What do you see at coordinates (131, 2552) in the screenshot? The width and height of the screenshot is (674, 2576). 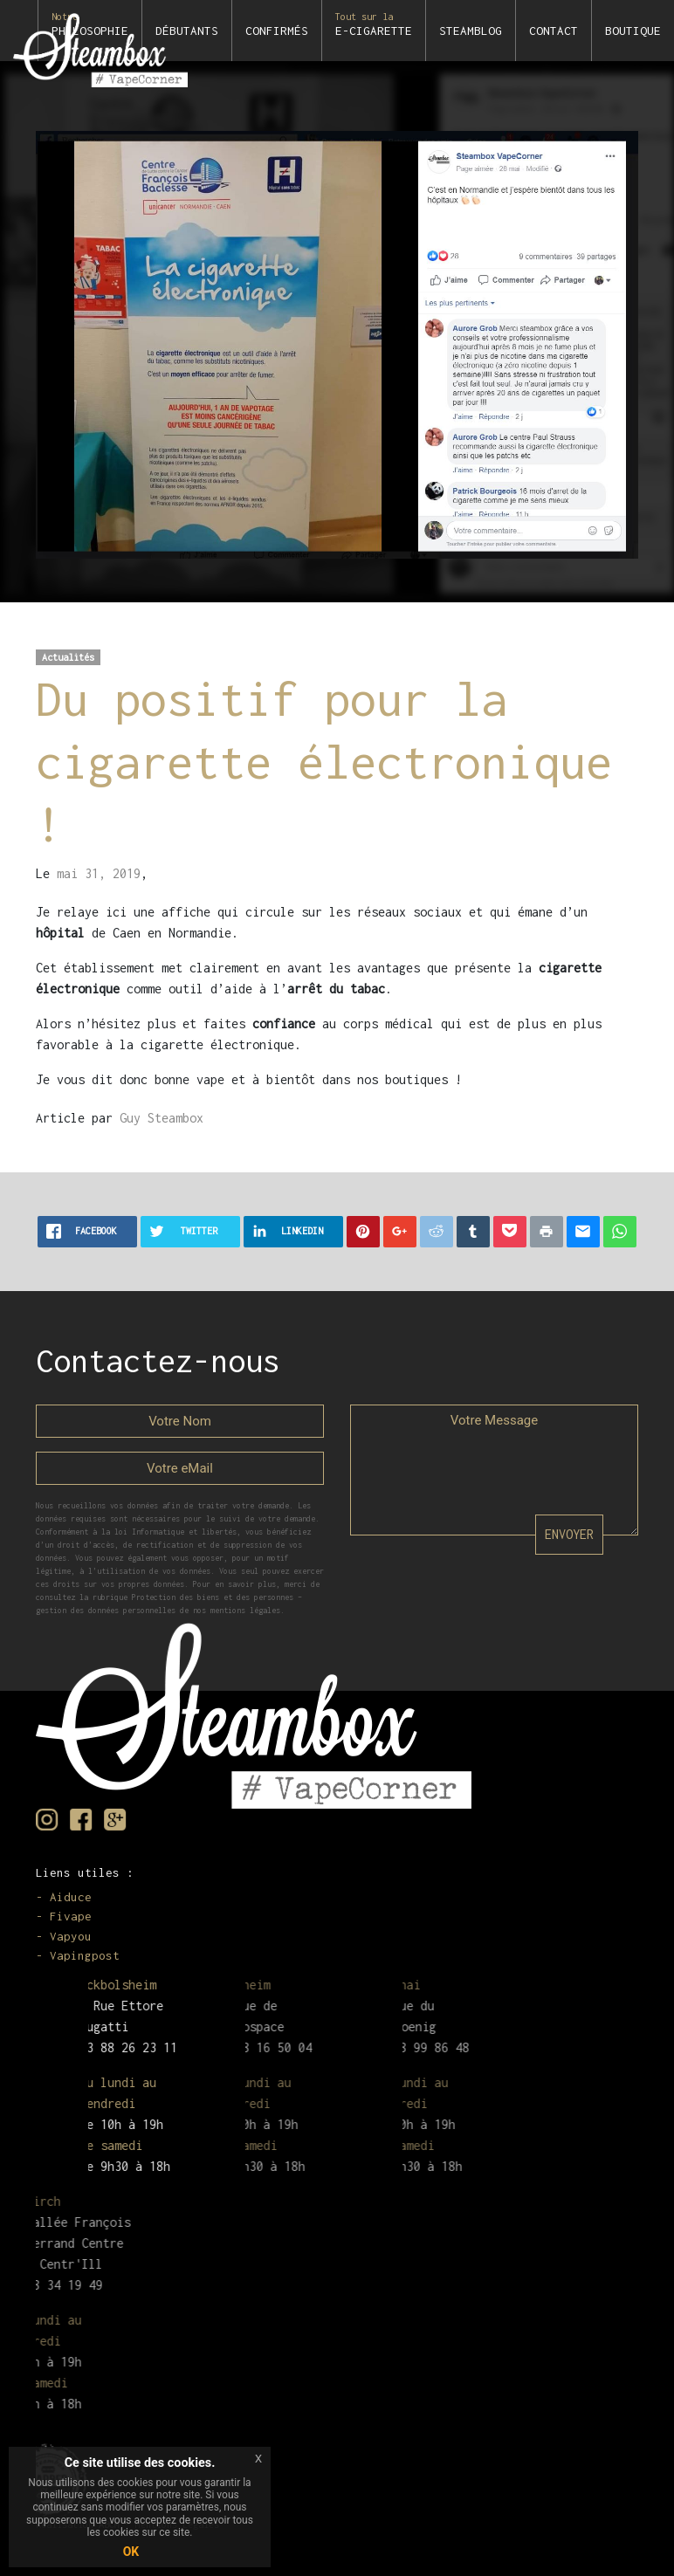 I see `OK` at bounding box center [131, 2552].